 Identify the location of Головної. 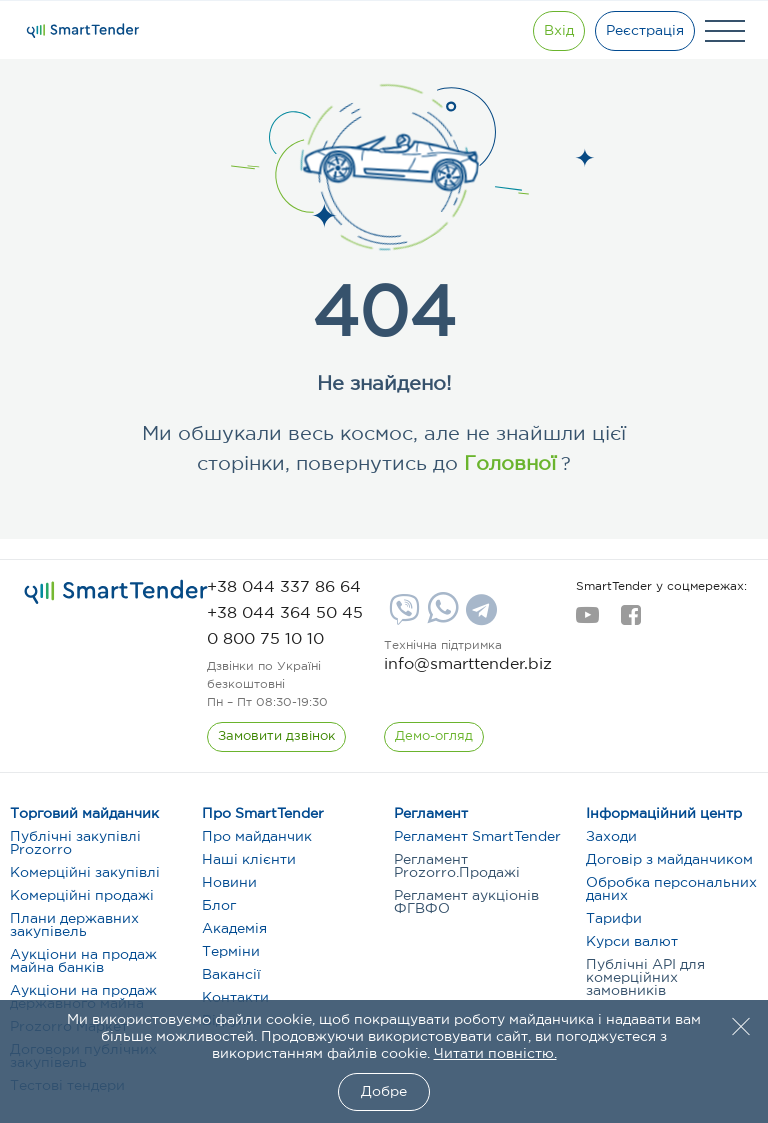
(507, 464).